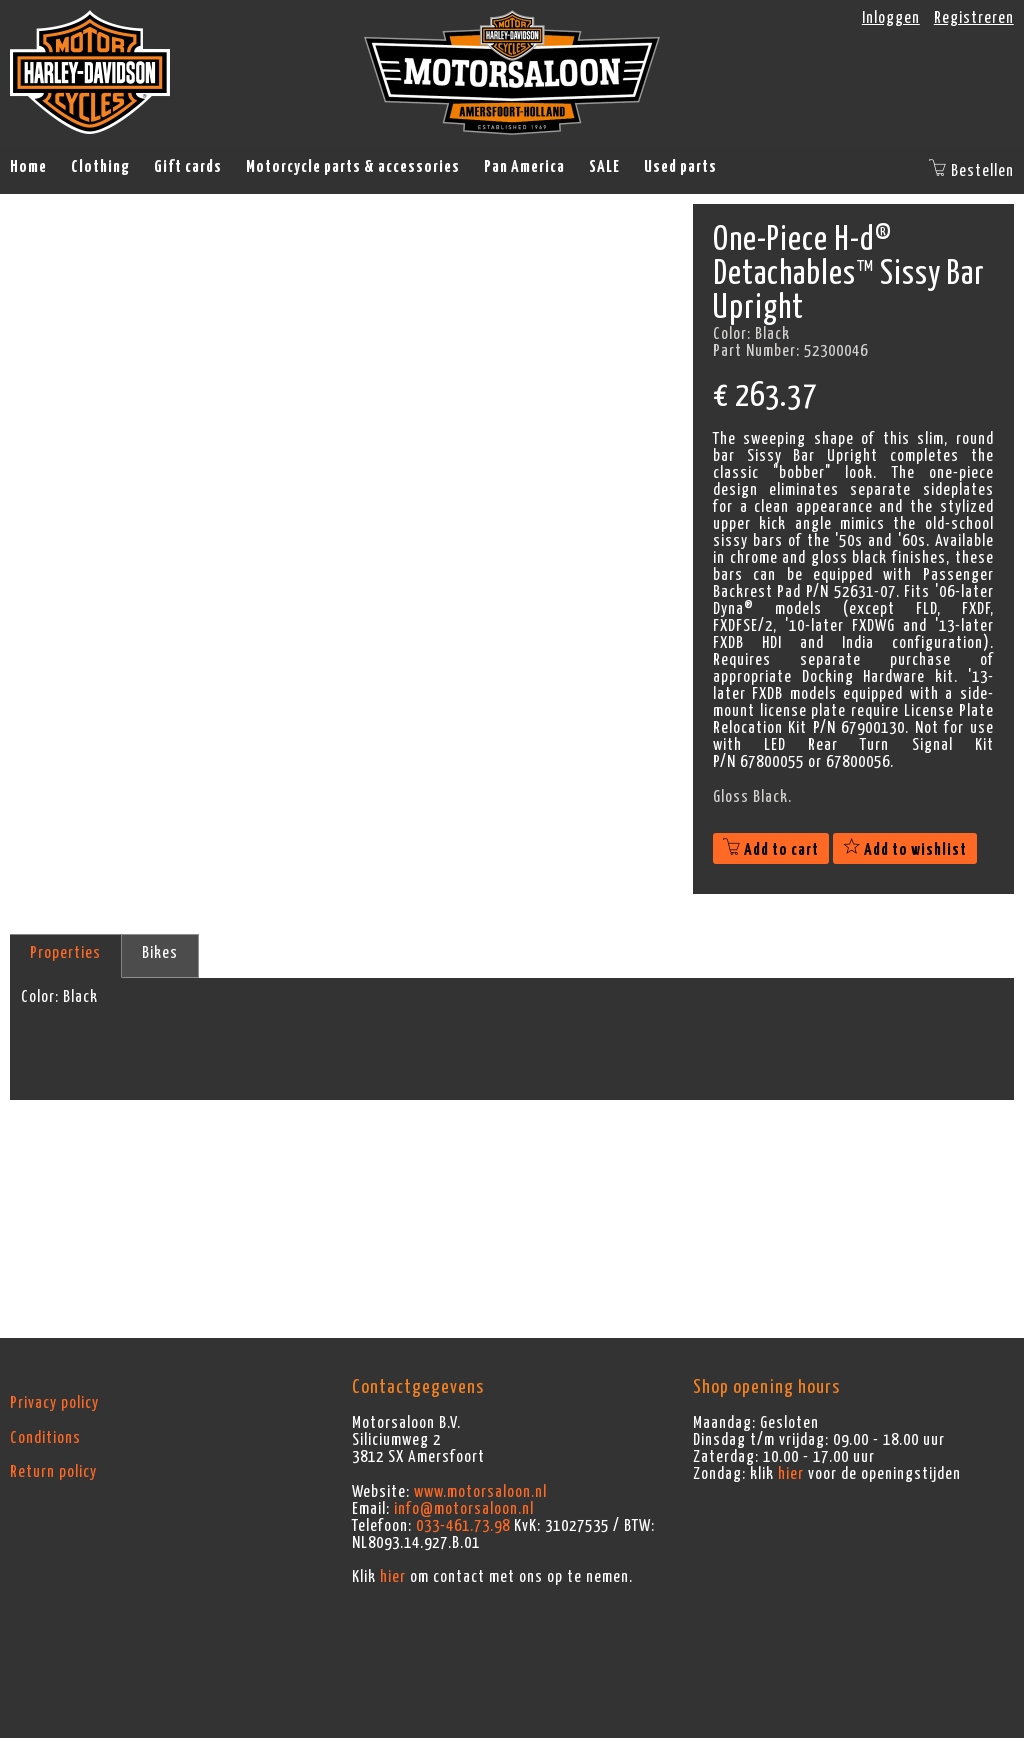 The width and height of the screenshot is (1024, 1738). What do you see at coordinates (974, 18) in the screenshot?
I see `Registreren` at bounding box center [974, 18].